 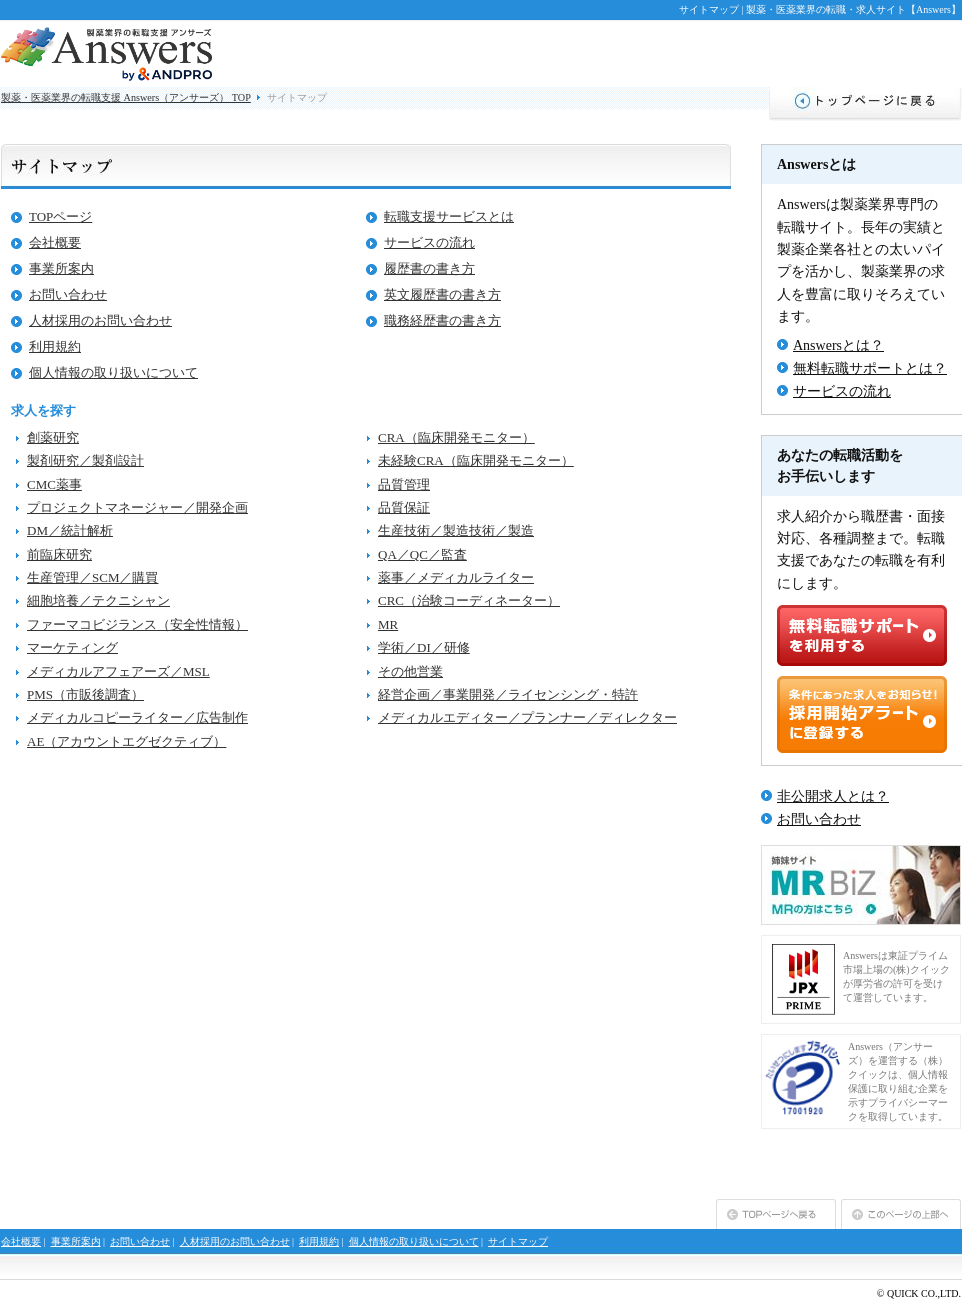 I want to click on 個人情報の取り扱いについて, so click(x=113, y=372).